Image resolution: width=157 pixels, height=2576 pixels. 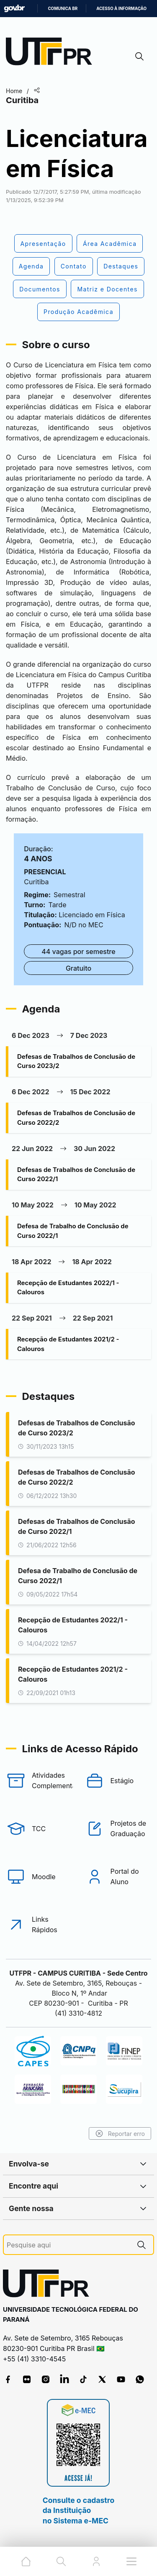 What do you see at coordinates (39, 1924) in the screenshot?
I see `[Links Rápidos]` at bounding box center [39, 1924].